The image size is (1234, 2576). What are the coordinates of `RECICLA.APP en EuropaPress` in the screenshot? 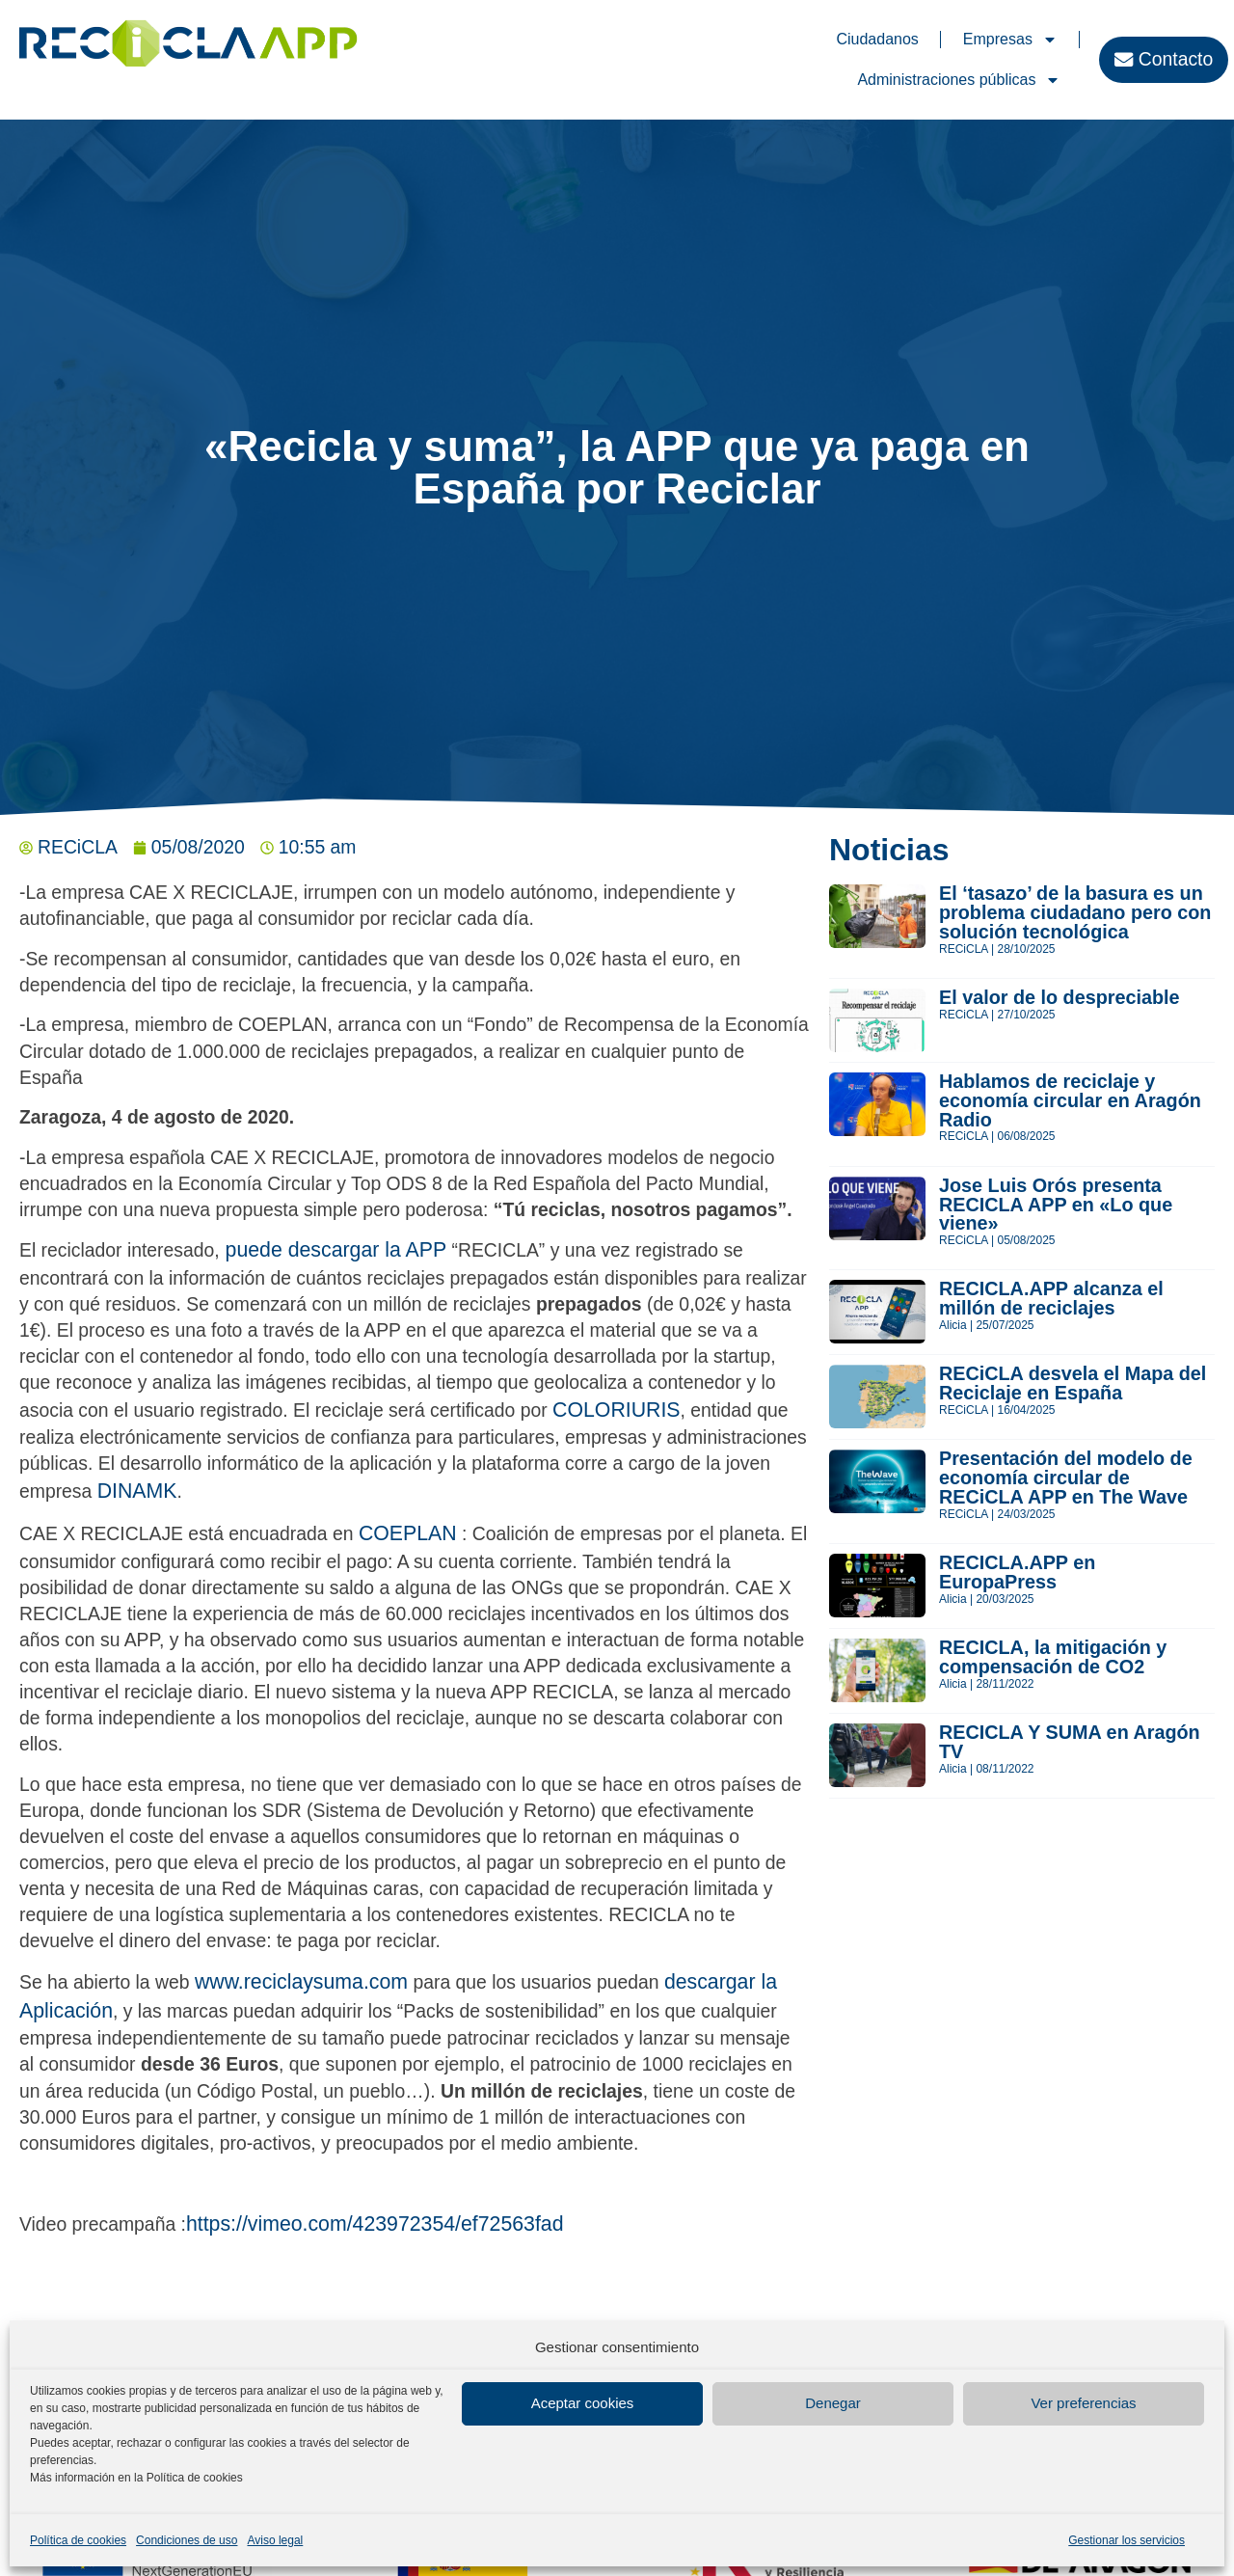 It's located at (1017, 1572).